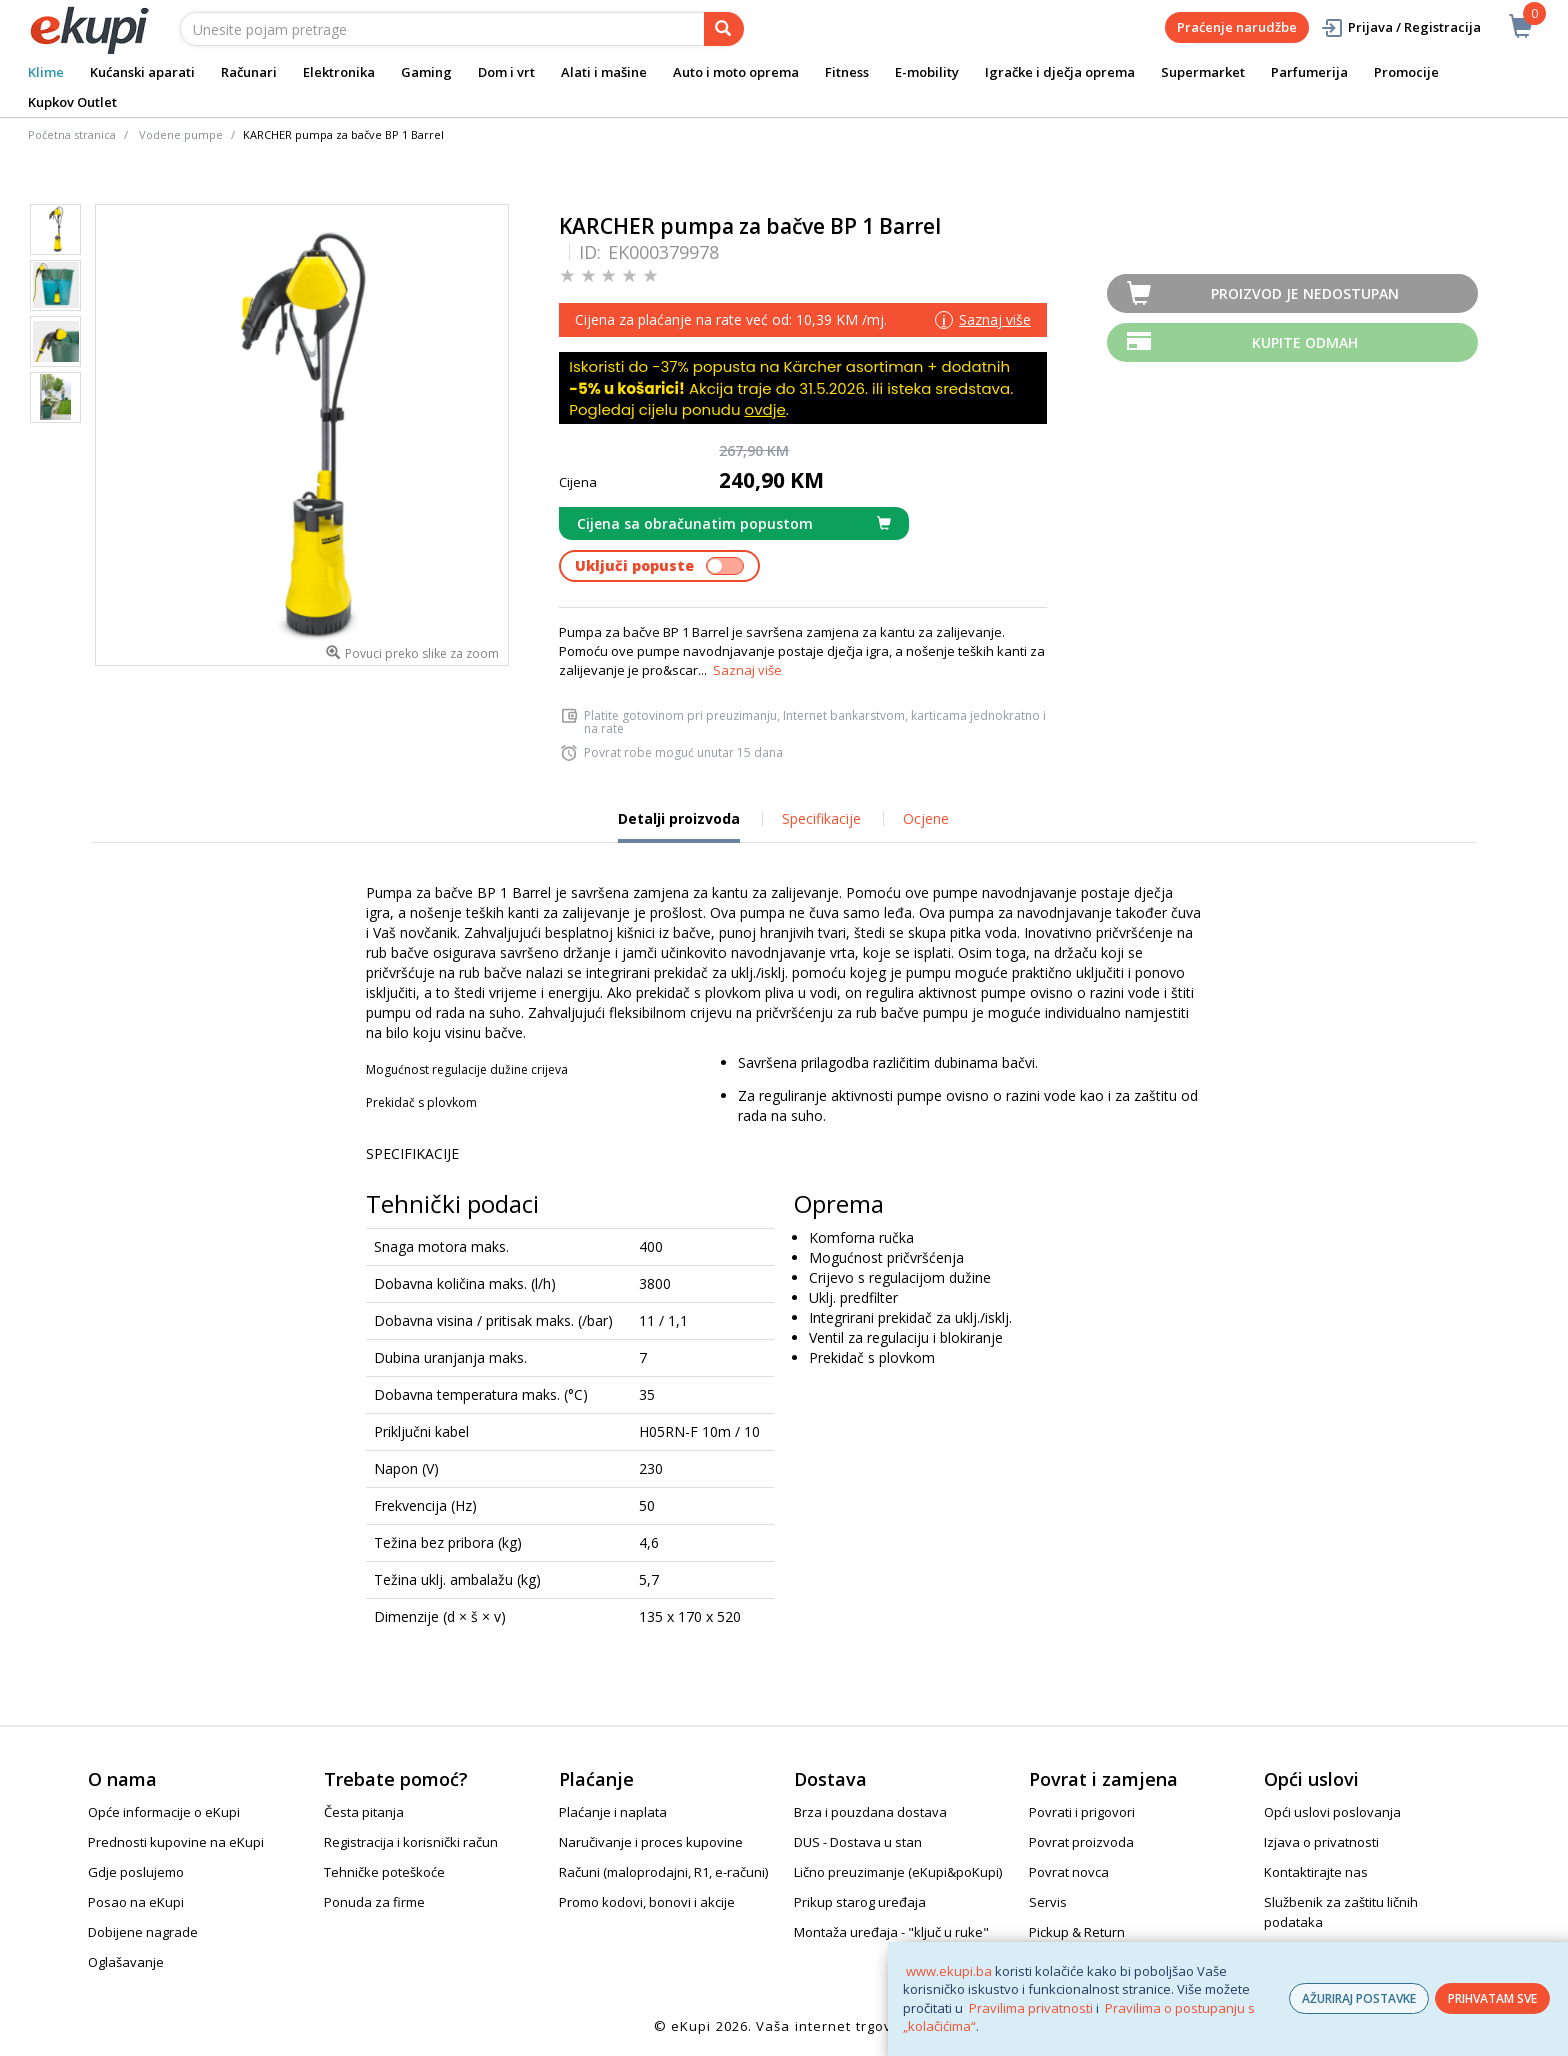  Describe the element at coordinates (926, 818) in the screenshot. I see `Ocjene` at that location.